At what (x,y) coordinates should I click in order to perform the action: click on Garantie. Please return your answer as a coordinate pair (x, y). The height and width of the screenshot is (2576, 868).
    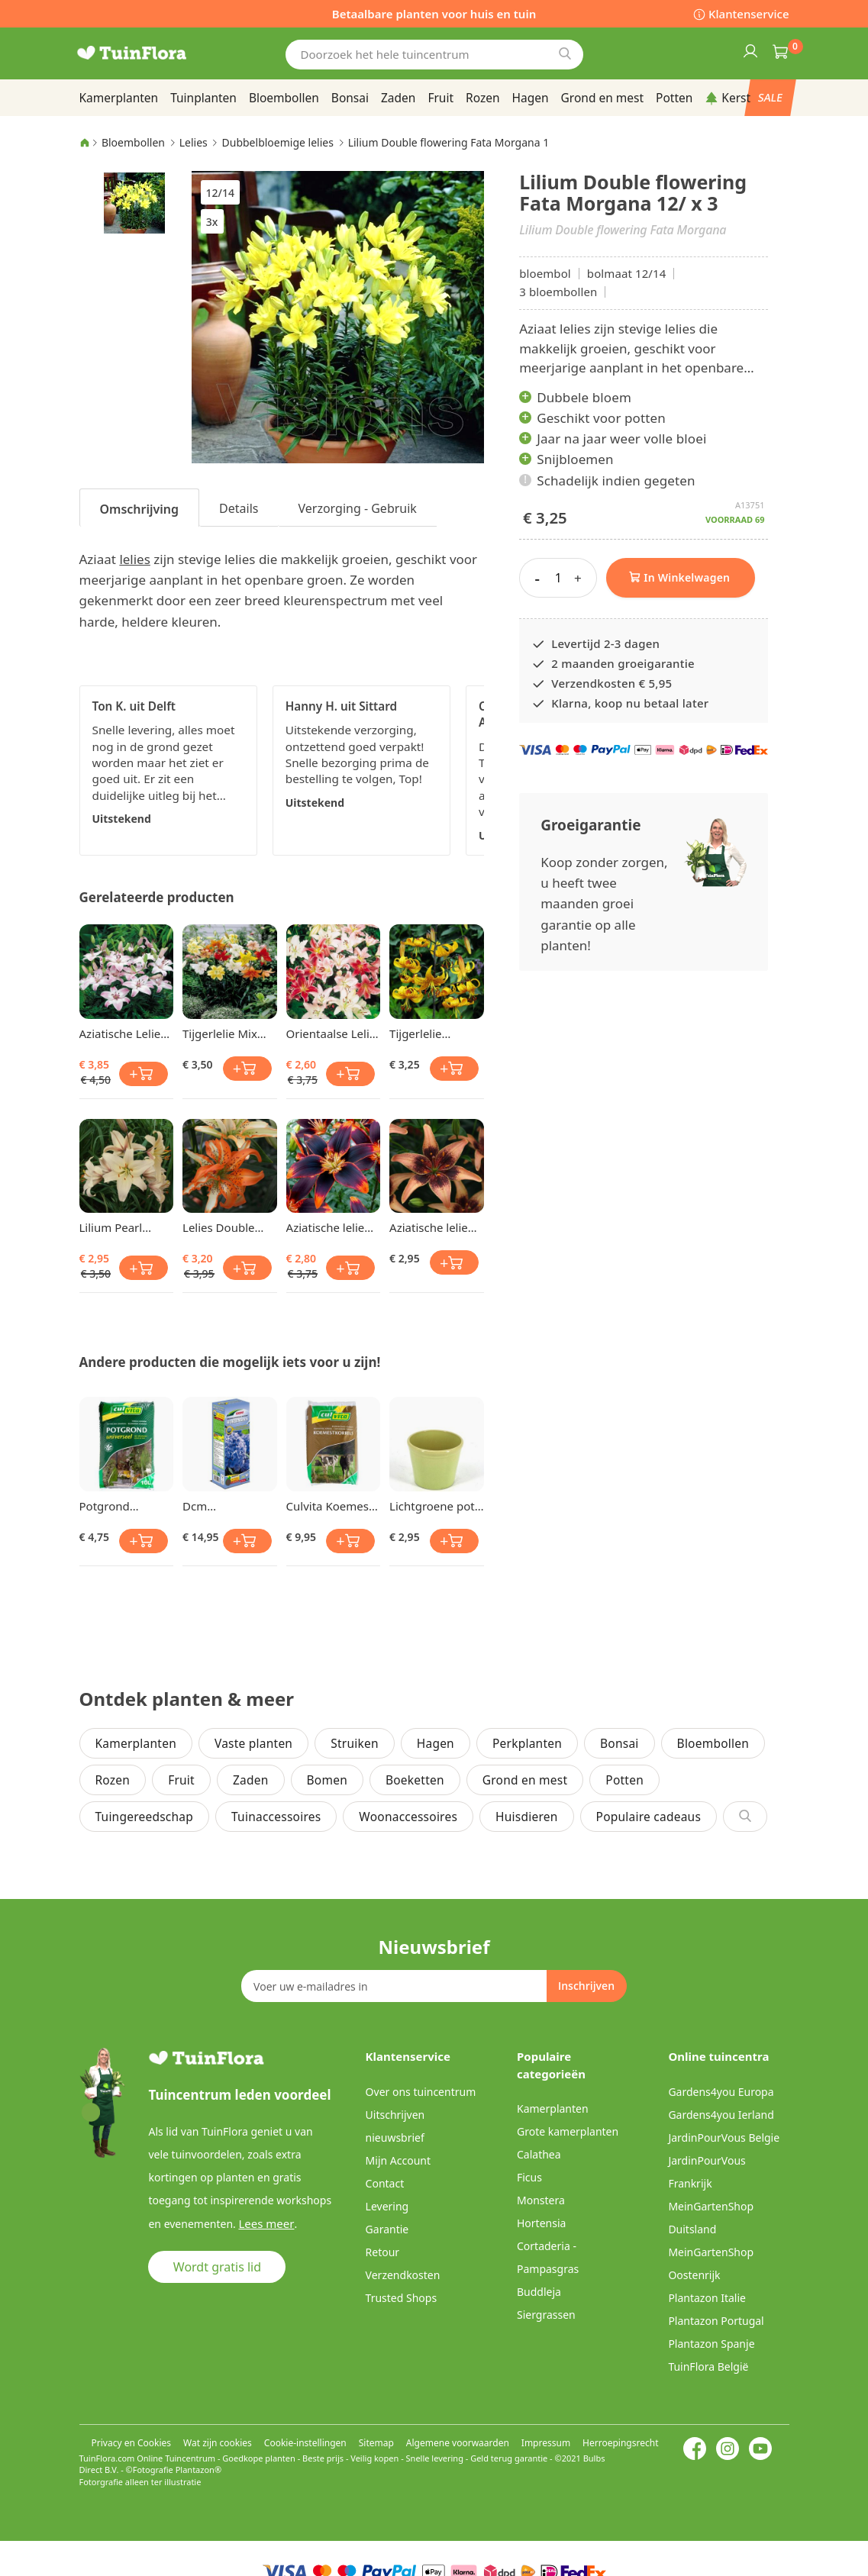
    Looking at the image, I should click on (387, 2229).